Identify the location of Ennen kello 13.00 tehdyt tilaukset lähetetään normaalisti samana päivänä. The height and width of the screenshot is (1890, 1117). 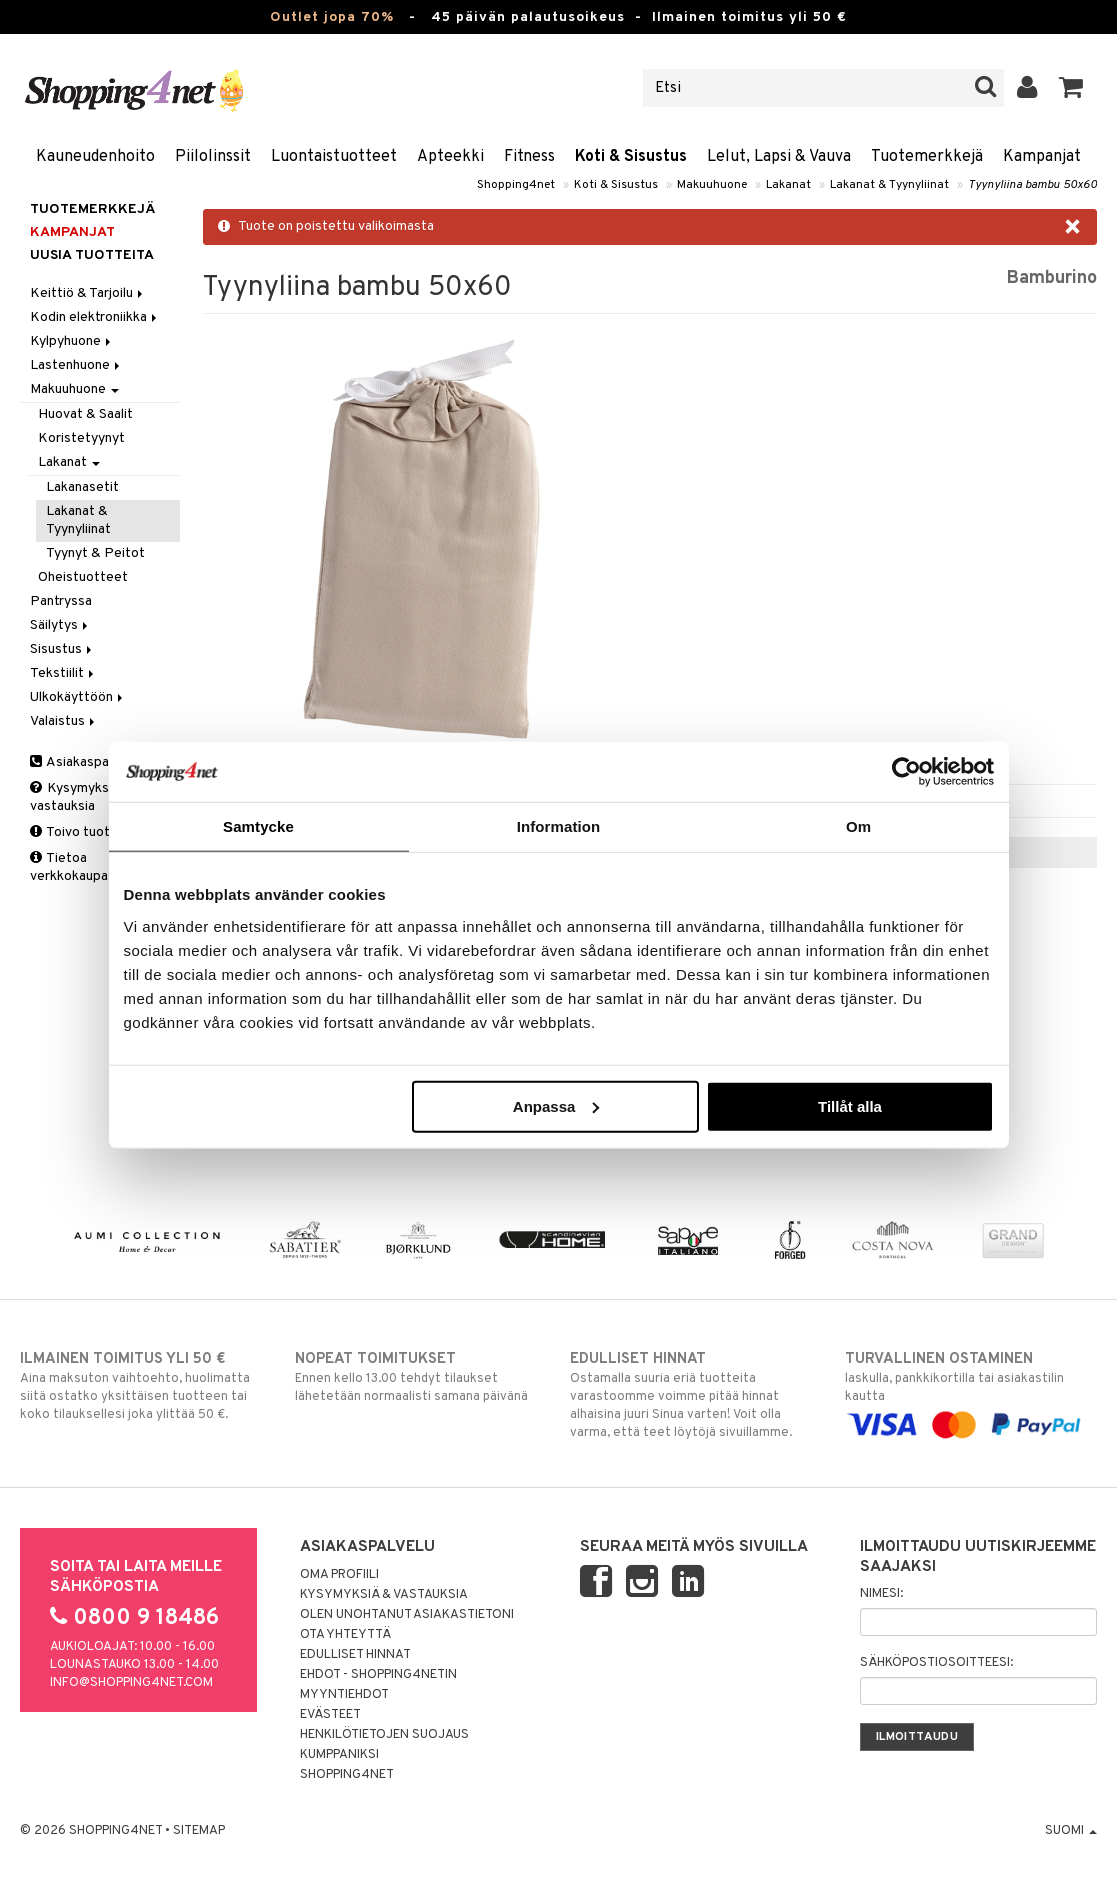
(421, 1377).